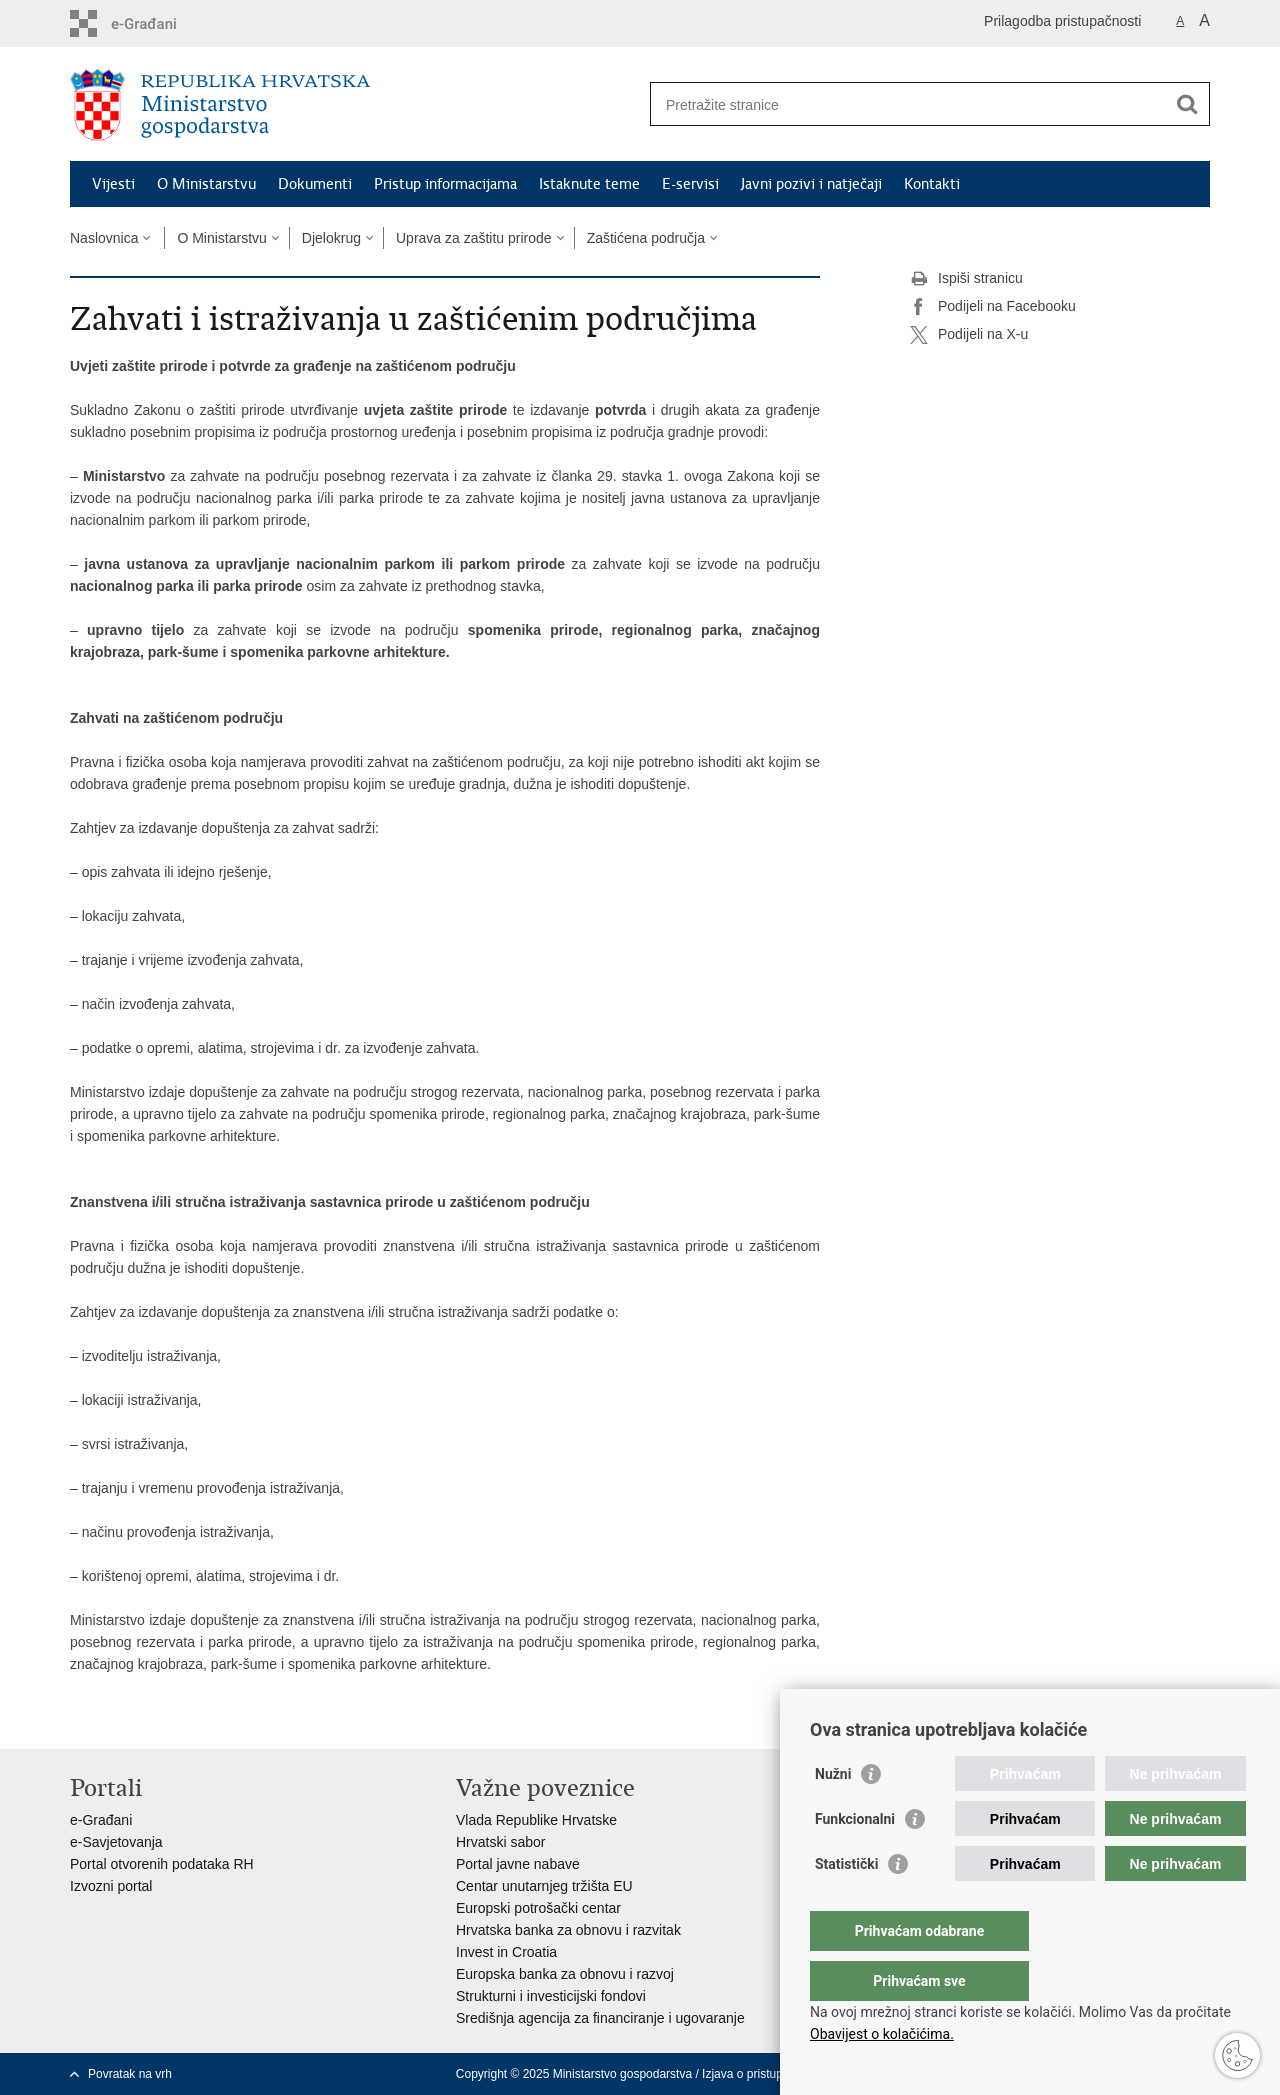 This screenshot has height=2095, width=1280. What do you see at coordinates (101, 1820) in the screenshot?
I see `e-Građani` at bounding box center [101, 1820].